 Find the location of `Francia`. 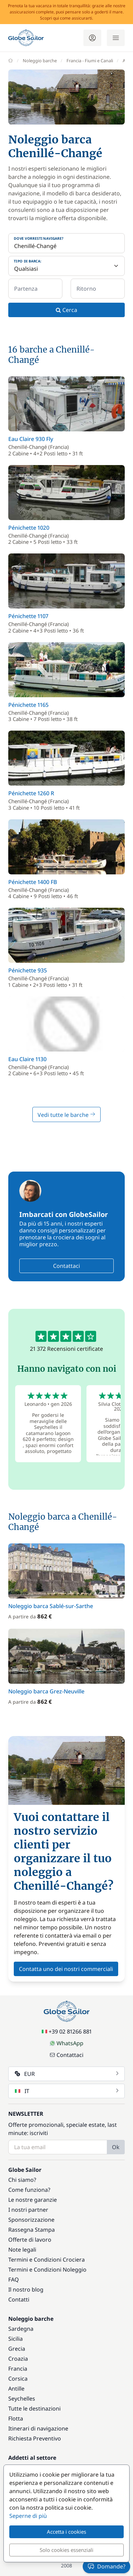

Francia is located at coordinates (17, 2368).